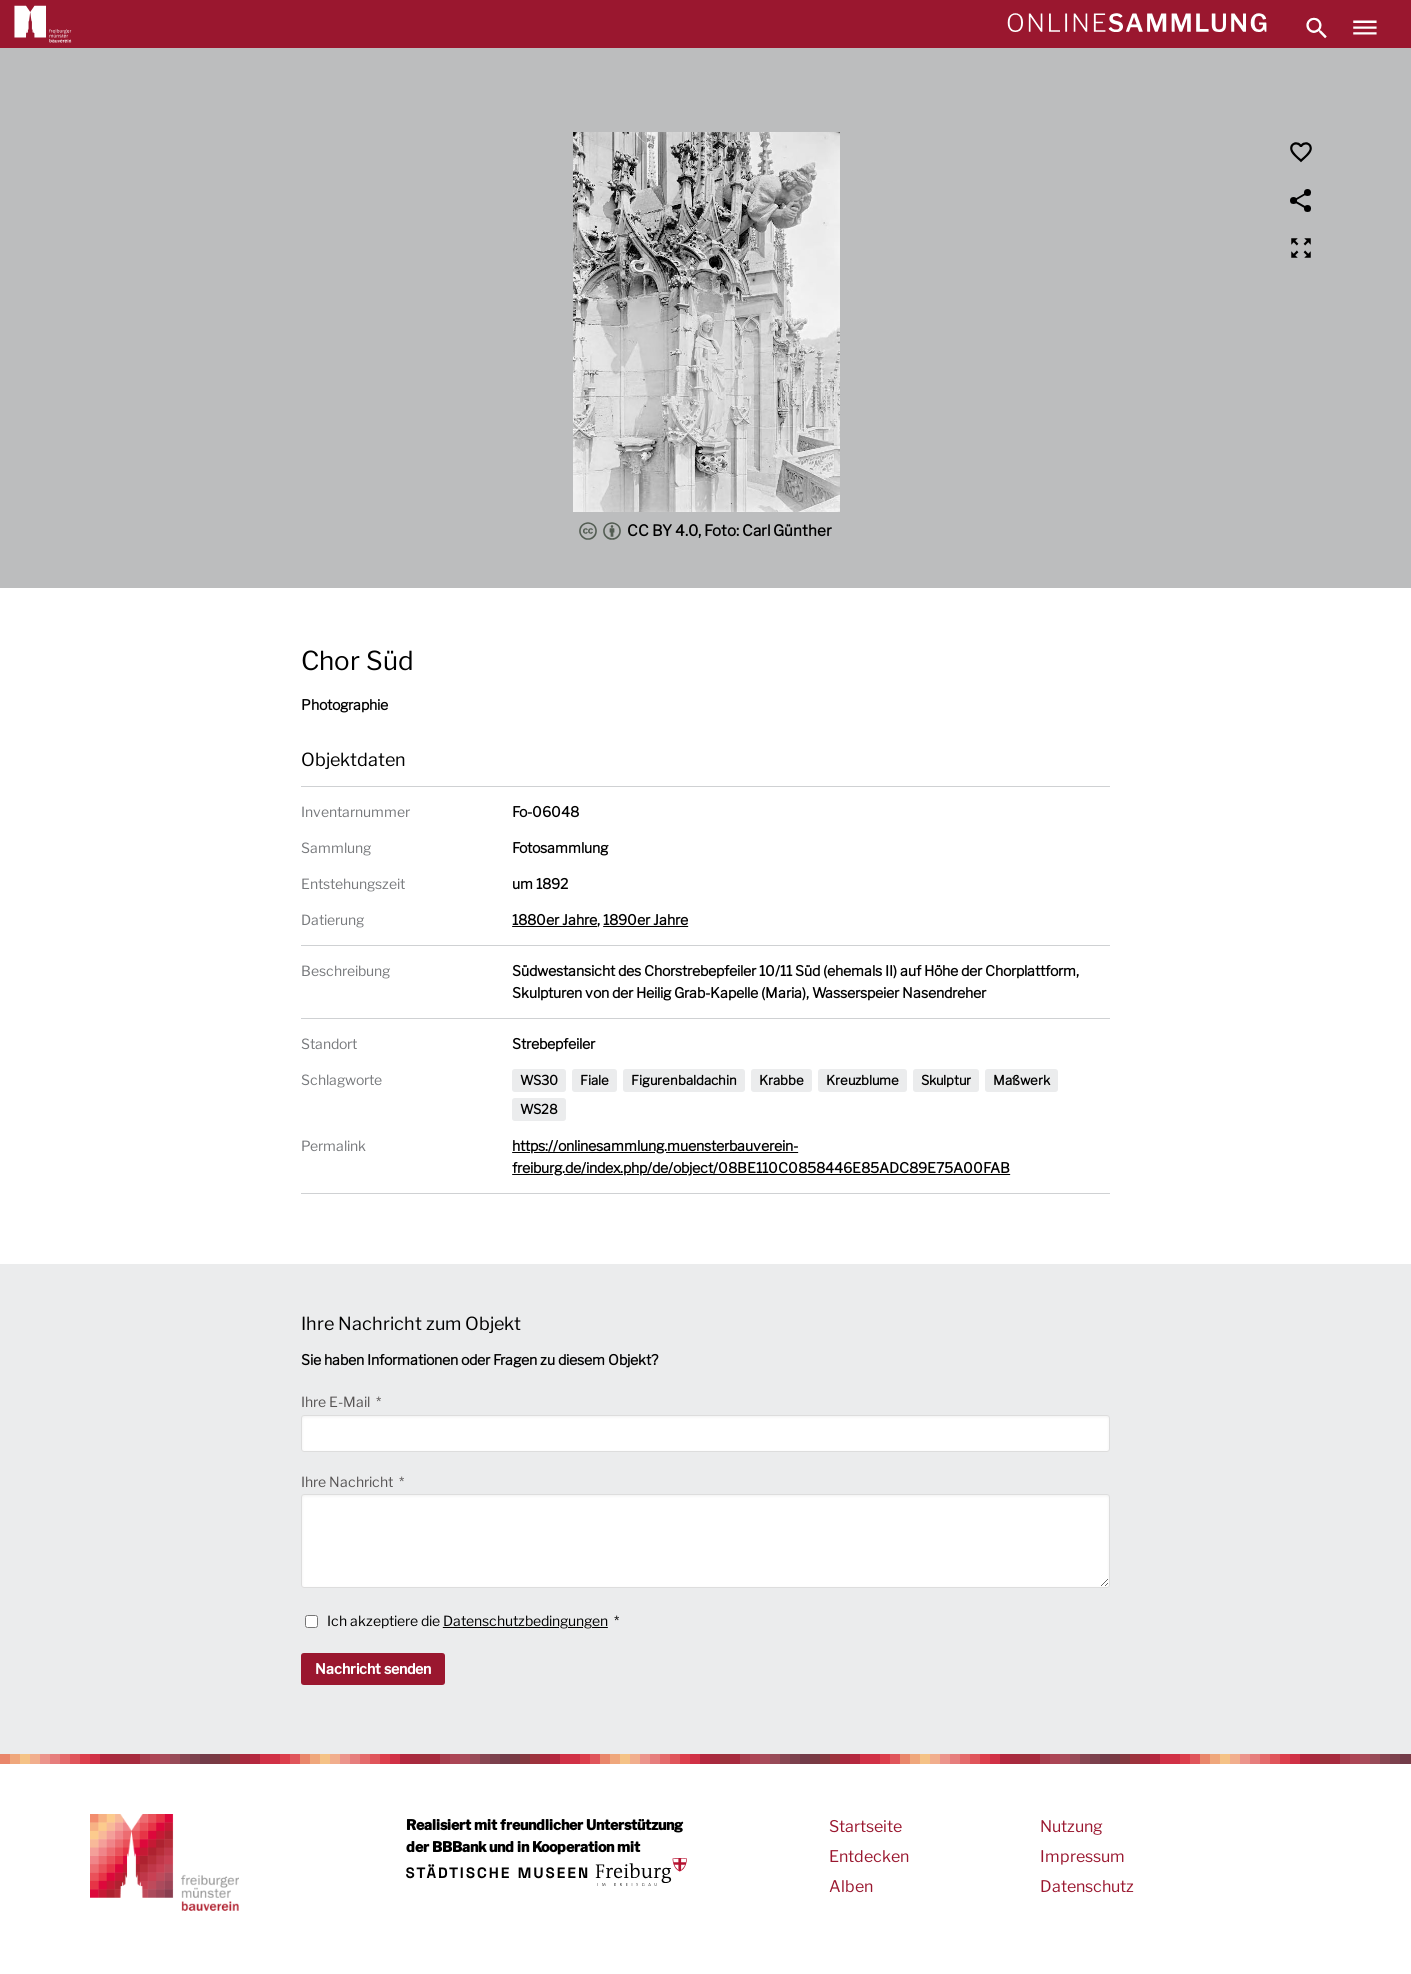 This screenshot has width=1411, height=1974. What do you see at coordinates (1082, 1856) in the screenshot?
I see `Impressum` at bounding box center [1082, 1856].